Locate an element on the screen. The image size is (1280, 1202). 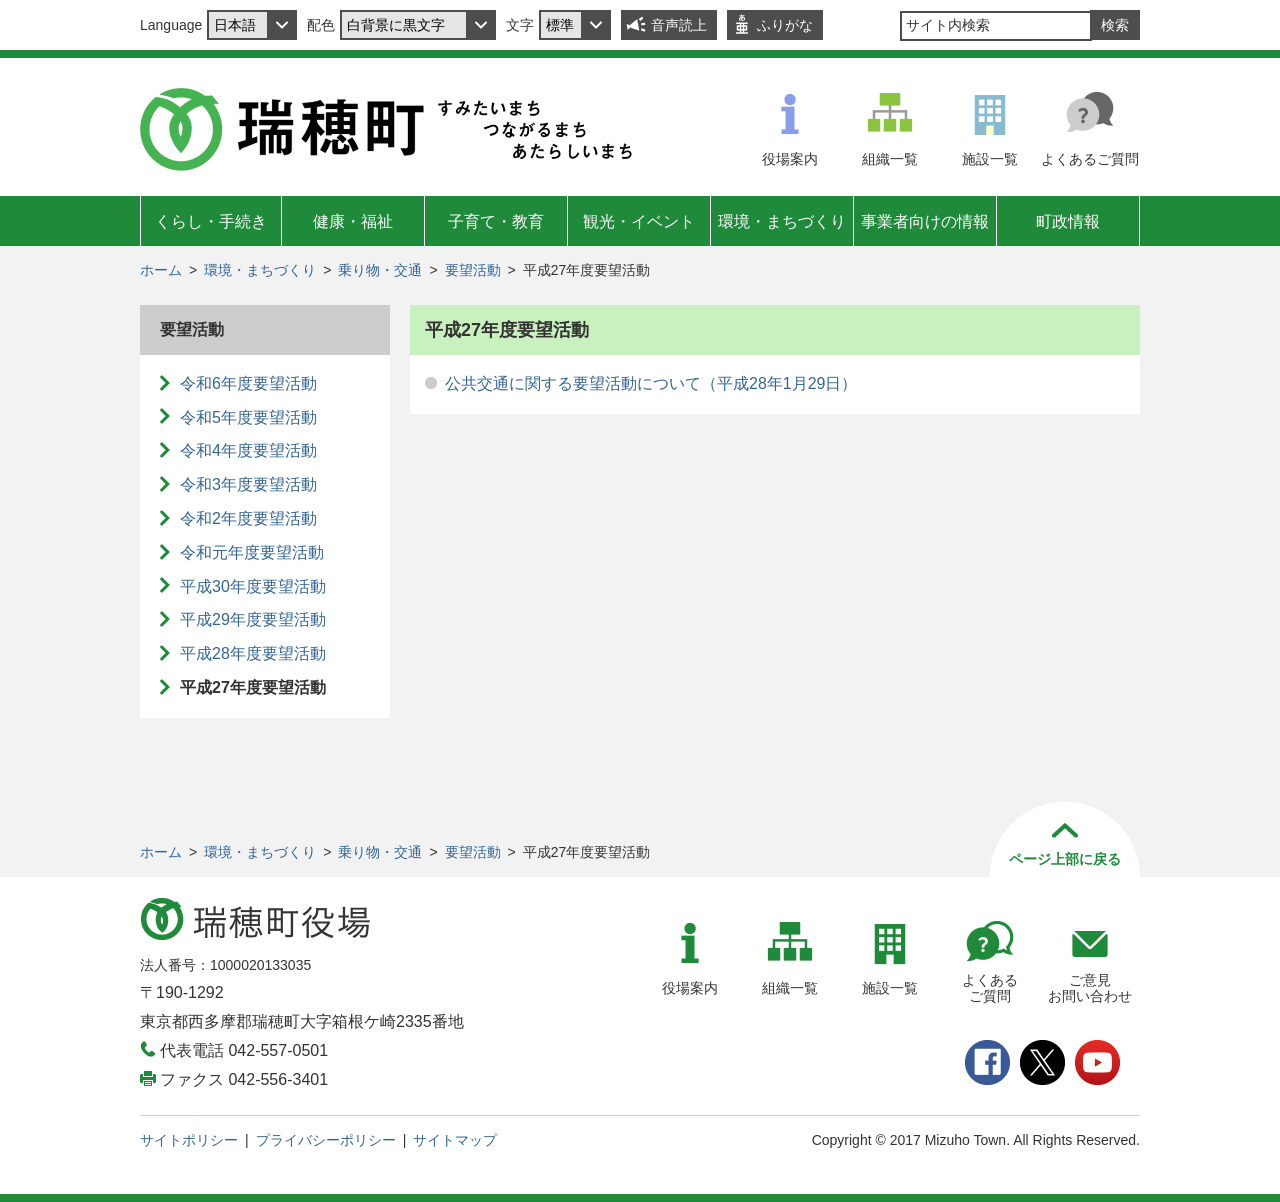
令和3年度要望活動 is located at coordinates (248, 484).